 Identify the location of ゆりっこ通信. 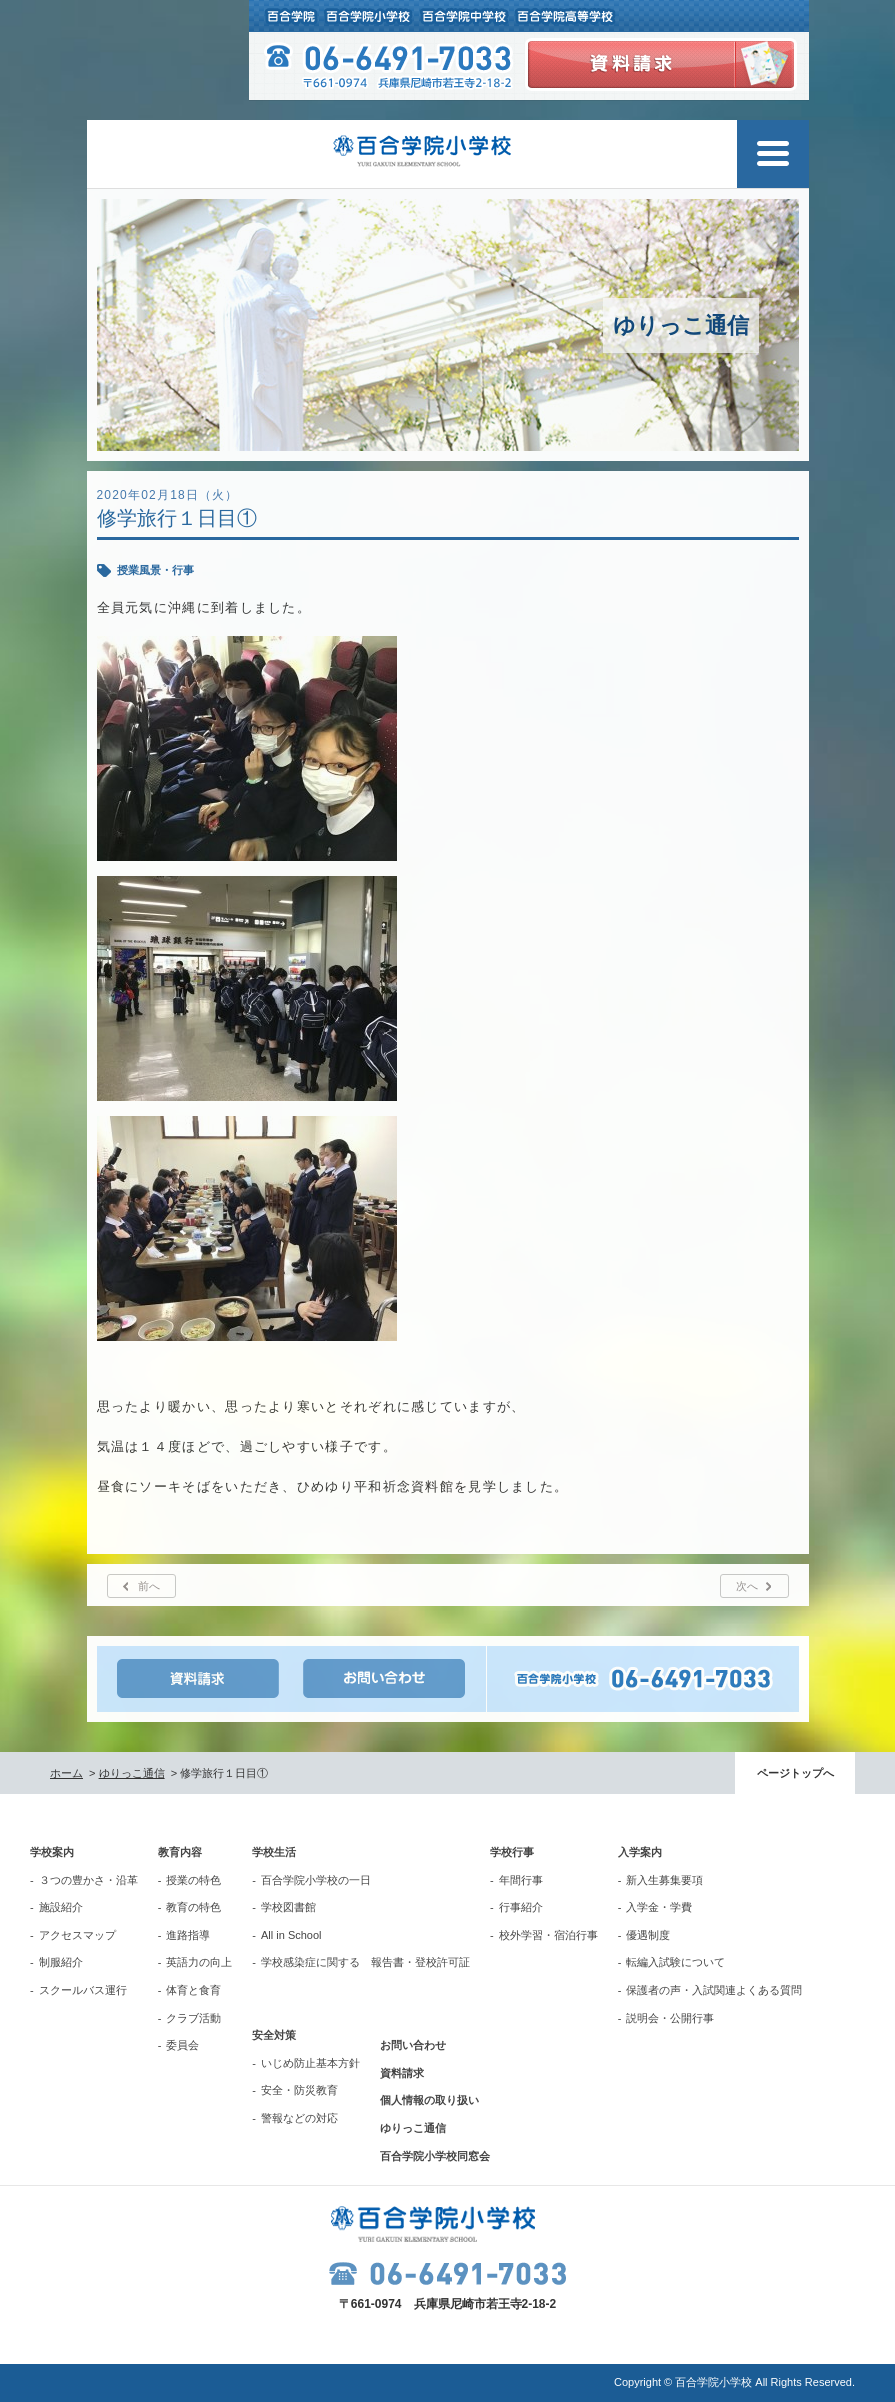
(132, 1773).